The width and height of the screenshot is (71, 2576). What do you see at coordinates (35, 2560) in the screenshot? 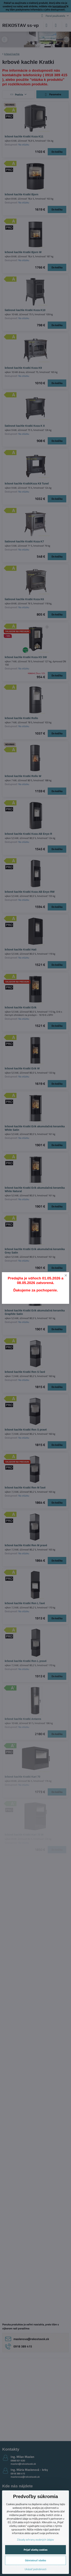
I see `Odmietnuť všetko` at bounding box center [35, 2560].